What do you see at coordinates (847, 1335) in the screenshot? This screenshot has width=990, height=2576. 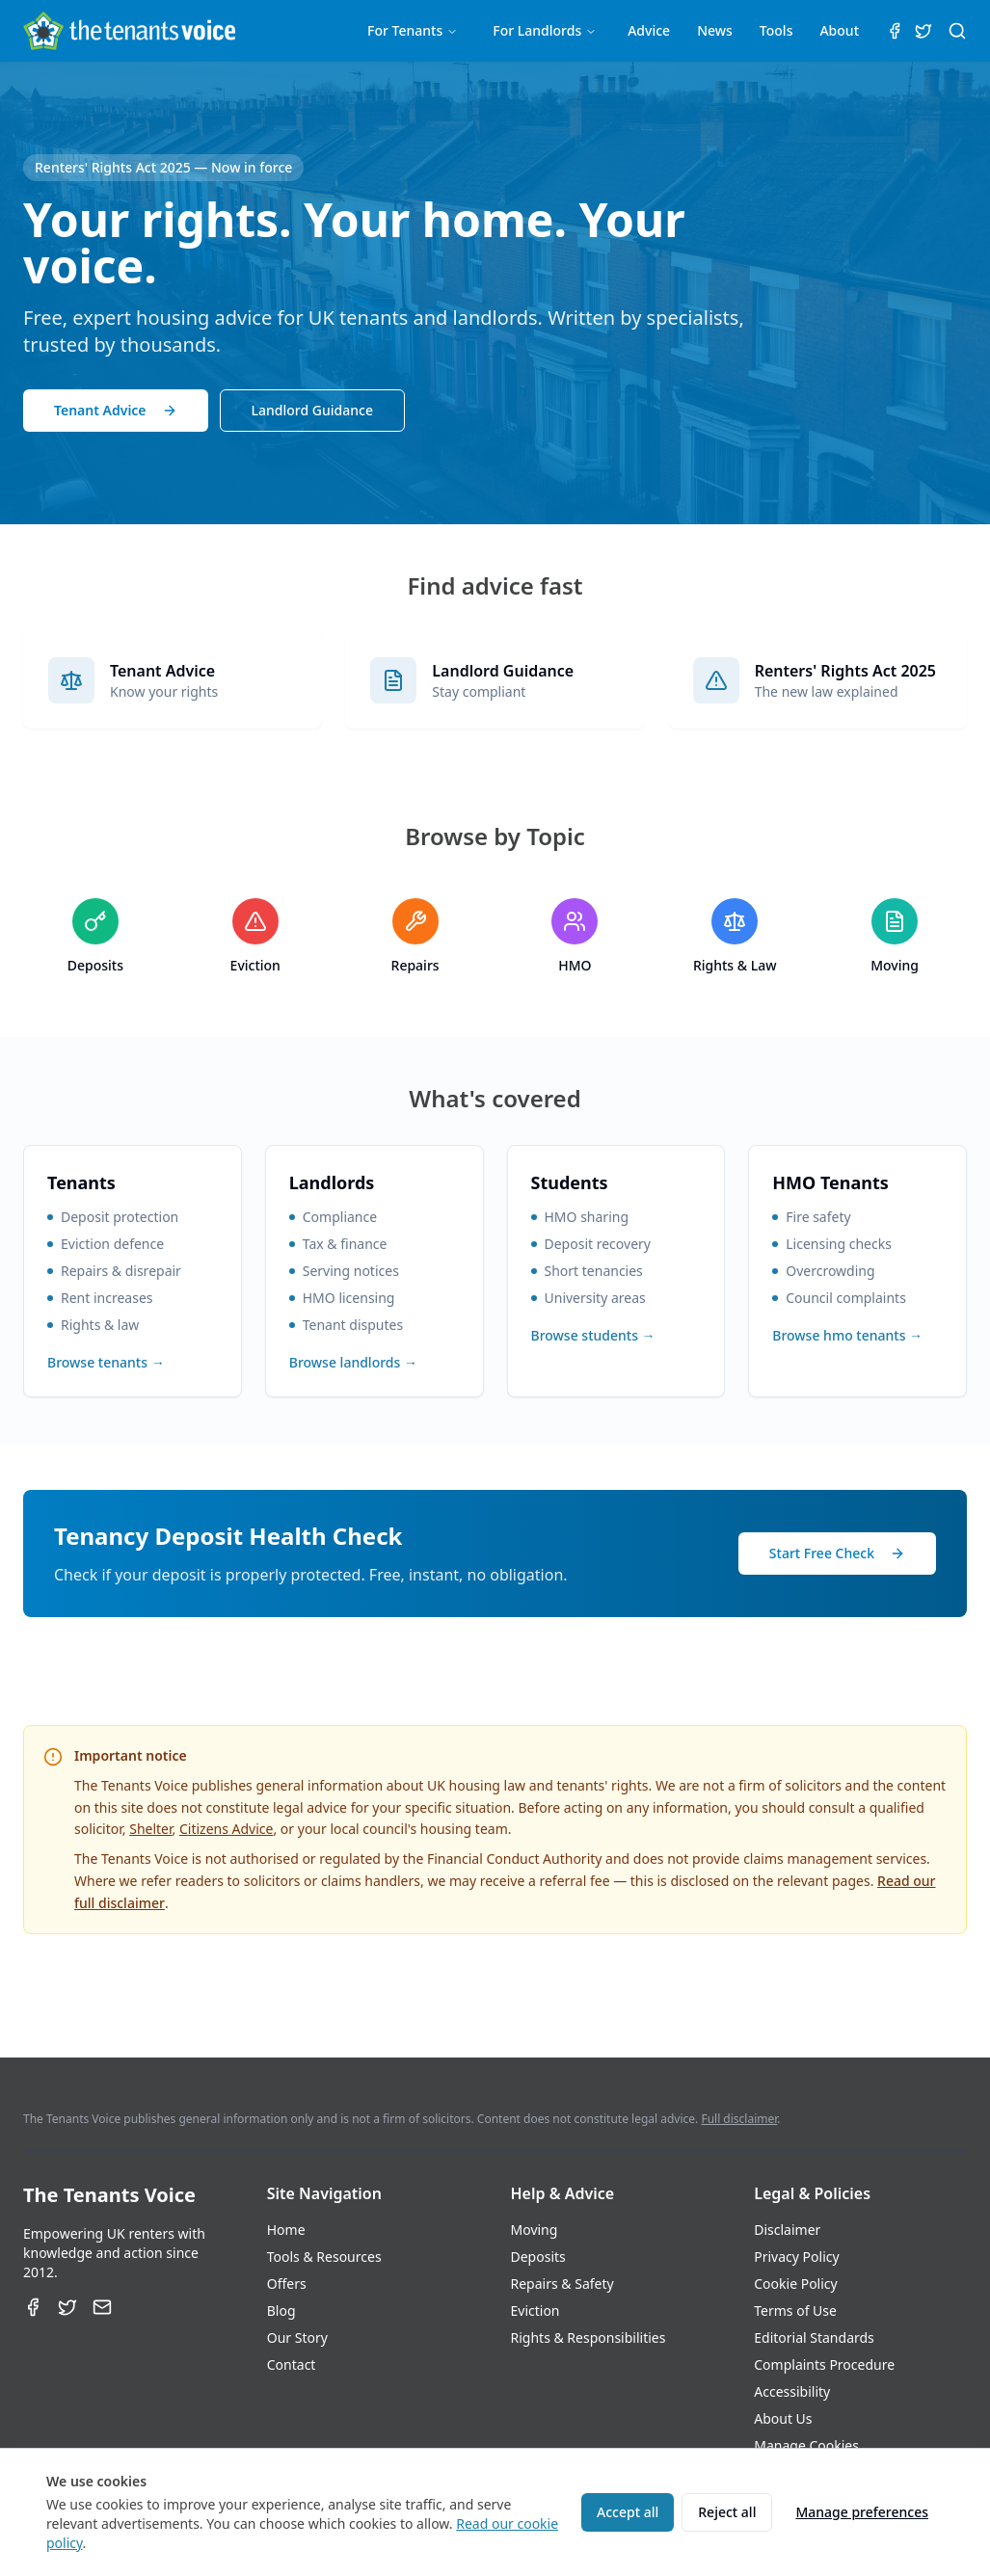 I see `Browse hmo tenants →` at bounding box center [847, 1335].